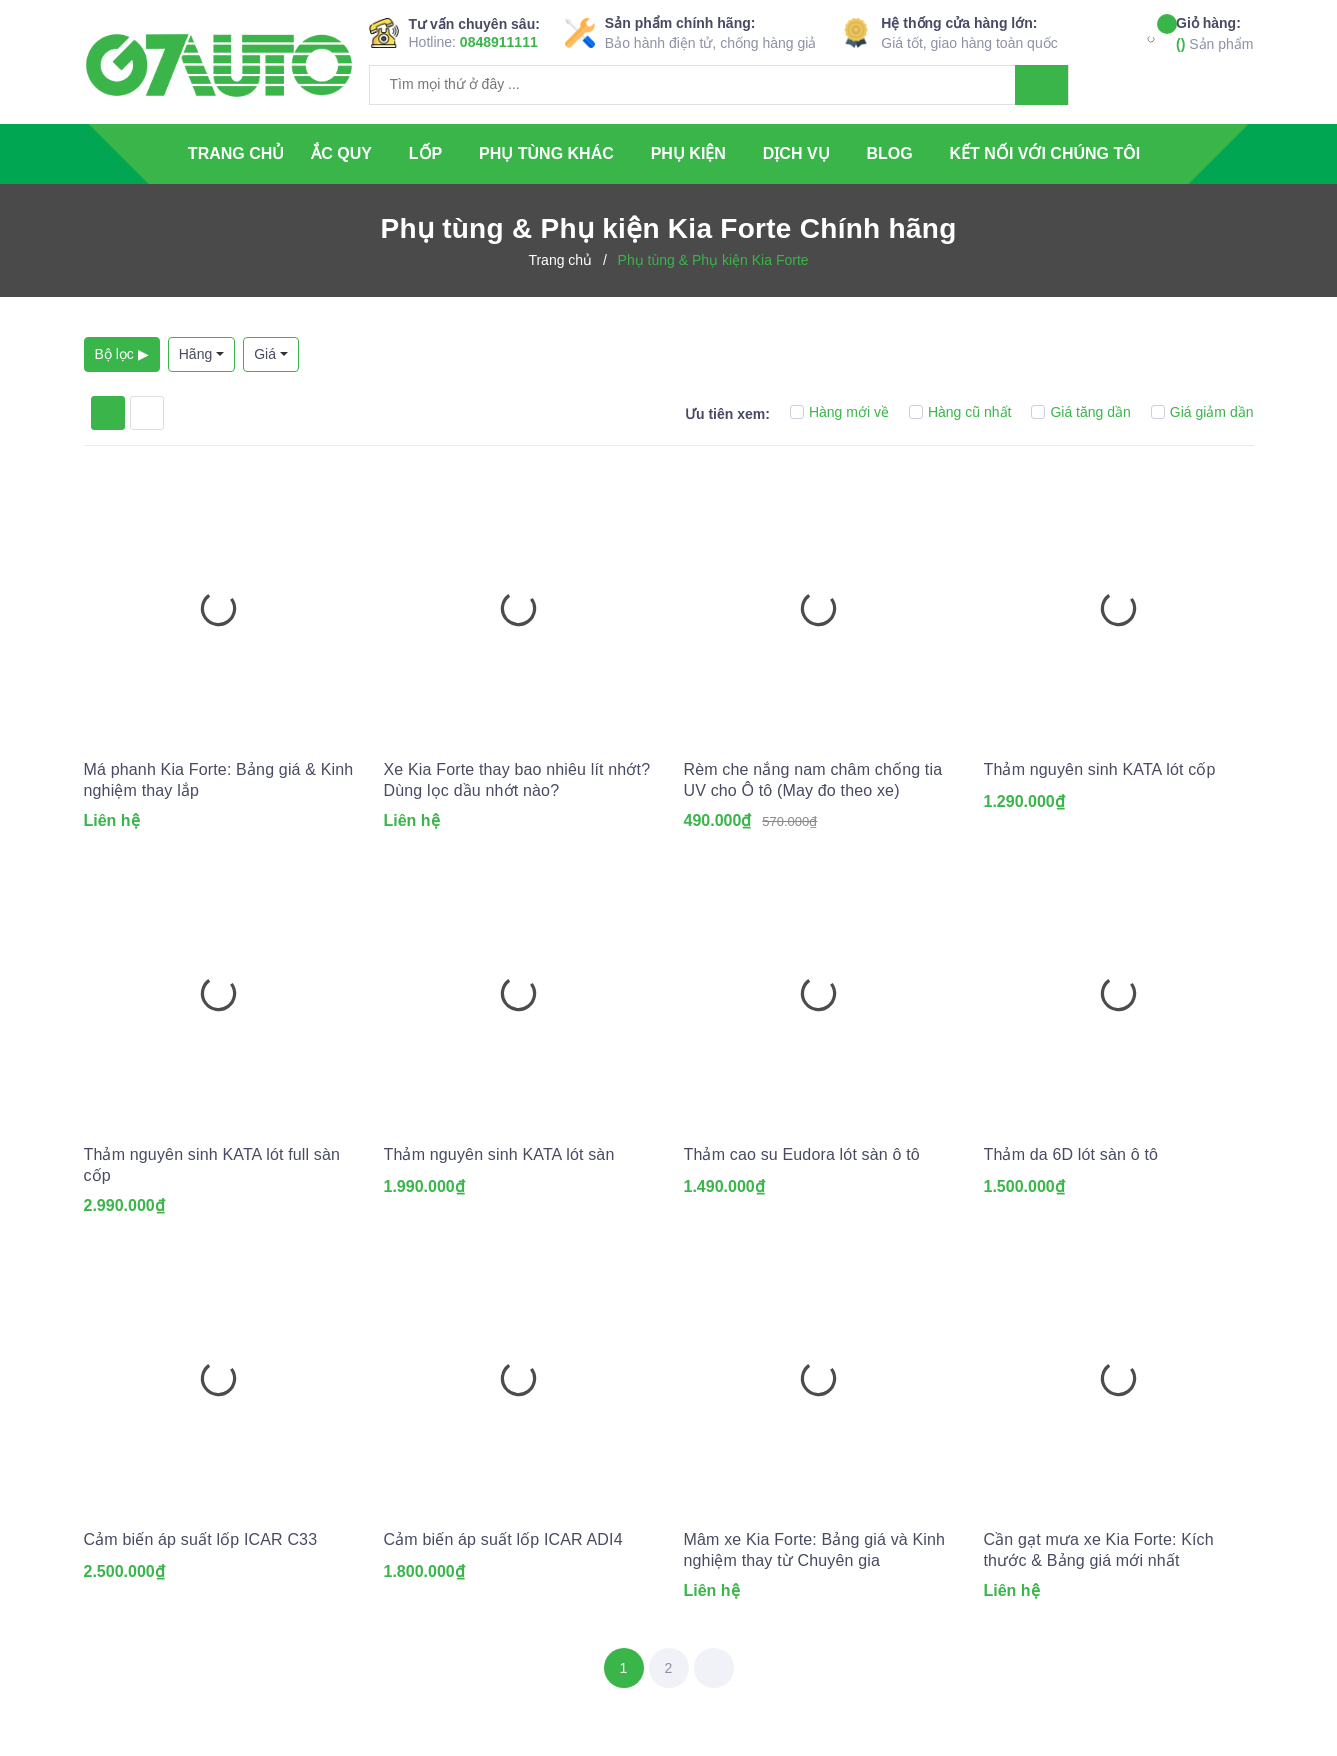 The width and height of the screenshot is (1337, 1756). What do you see at coordinates (219, 780) in the screenshot?
I see `Má phanh Kia Forte: Bảng giá & Kinh nghiệm thay lắp` at bounding box center [219, 780].